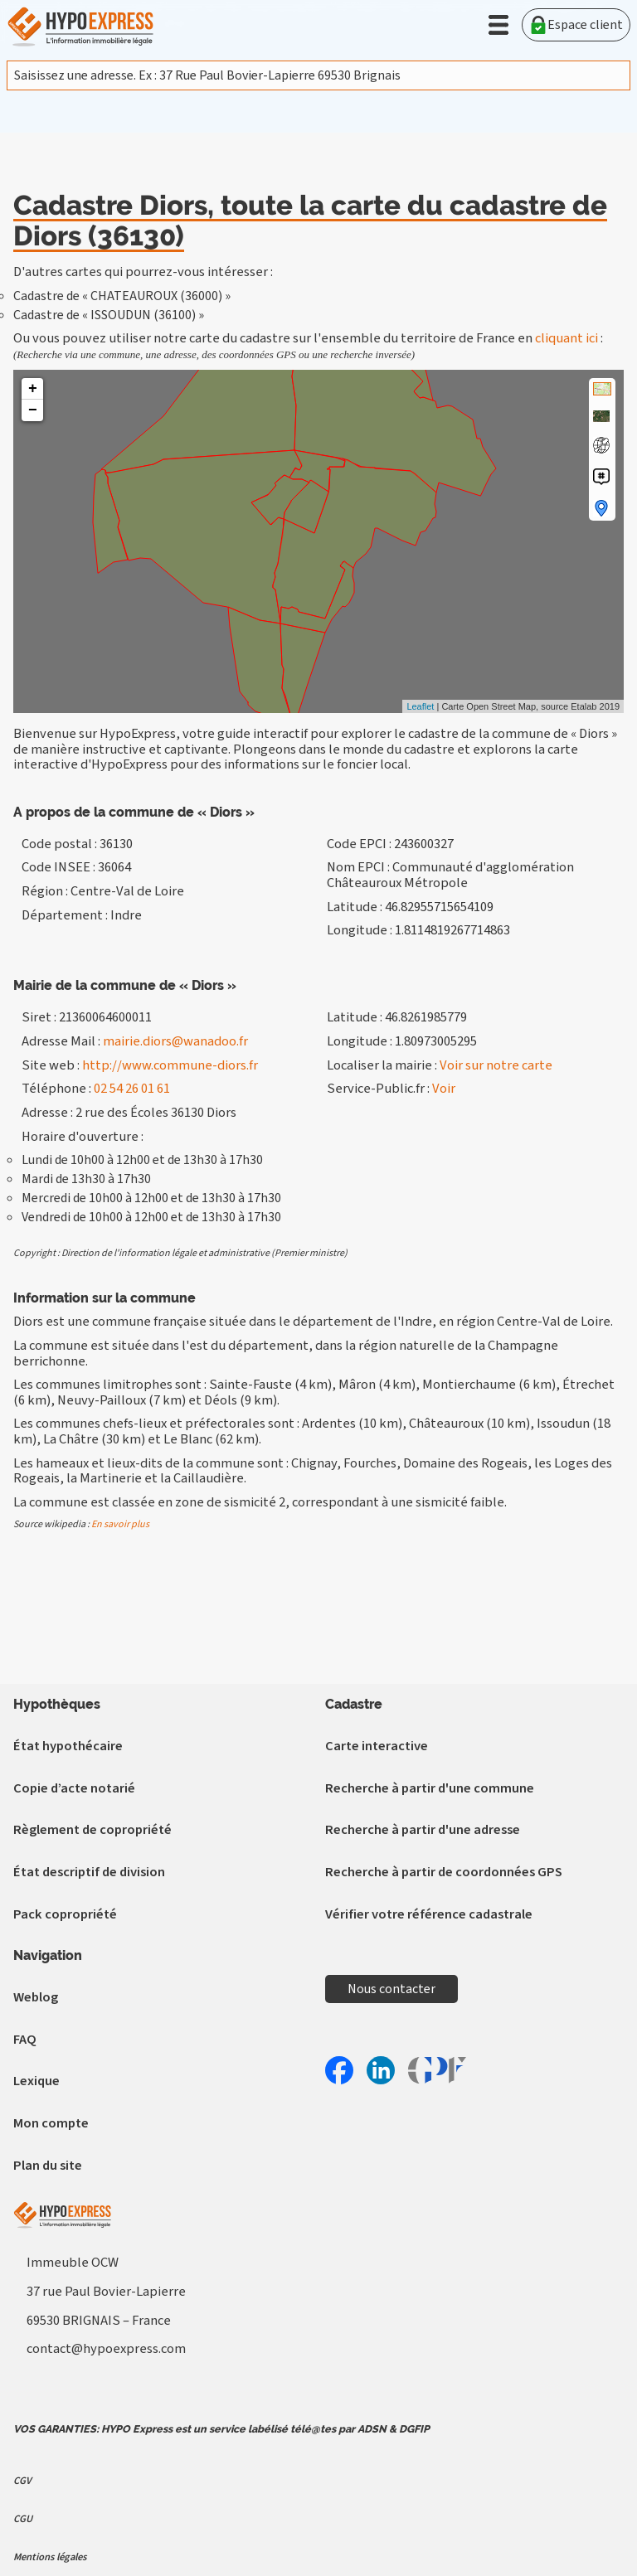 The image size is (637, 2576). I want to click on Mentions légales, so click(49, 2556).